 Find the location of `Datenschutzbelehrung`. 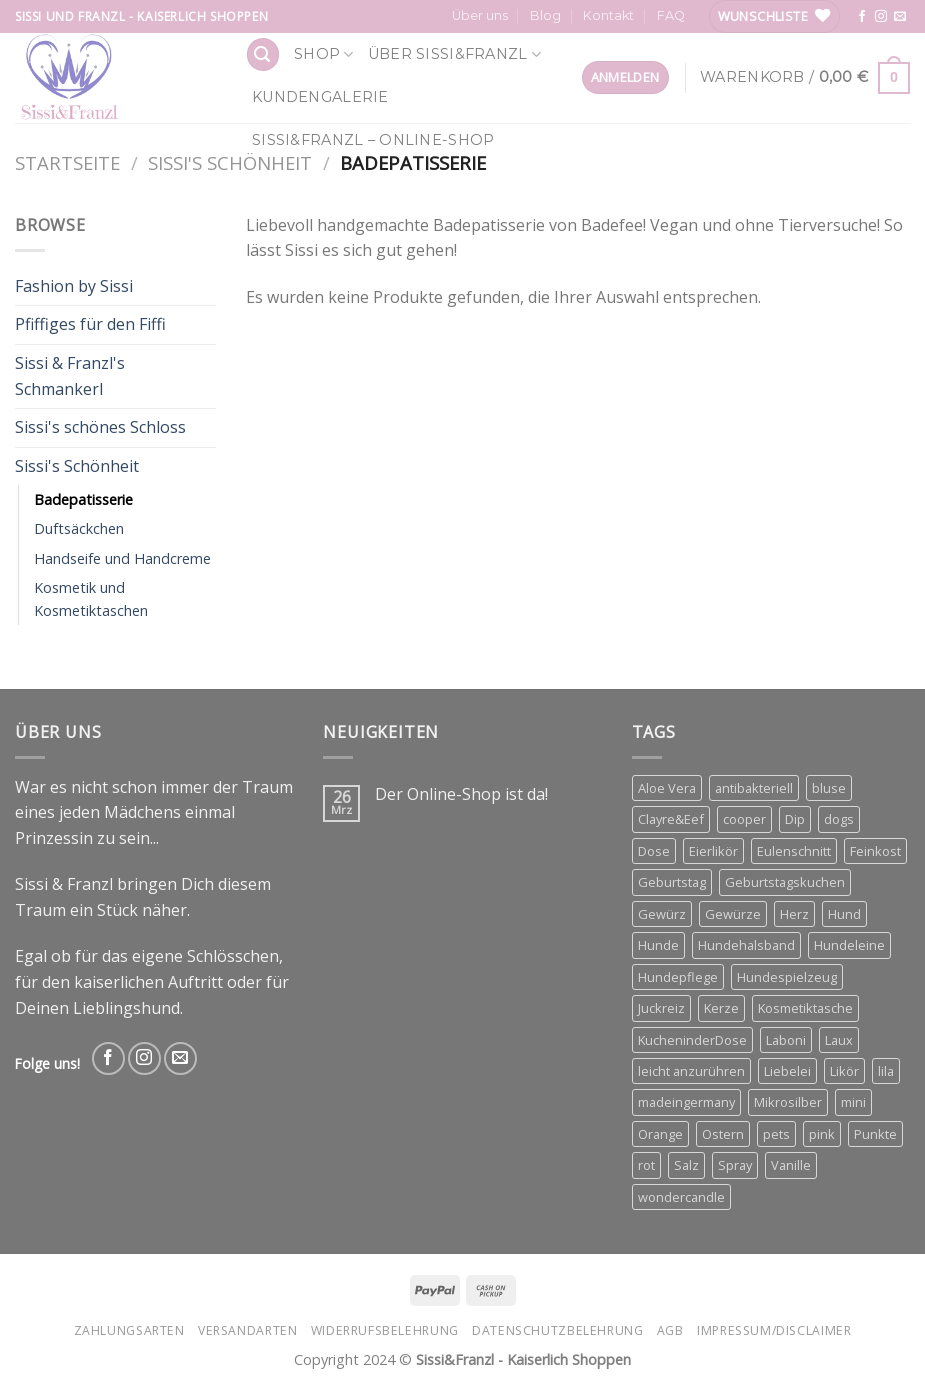

Datenschutzbelehrung is located at coordinates (557, 1330).